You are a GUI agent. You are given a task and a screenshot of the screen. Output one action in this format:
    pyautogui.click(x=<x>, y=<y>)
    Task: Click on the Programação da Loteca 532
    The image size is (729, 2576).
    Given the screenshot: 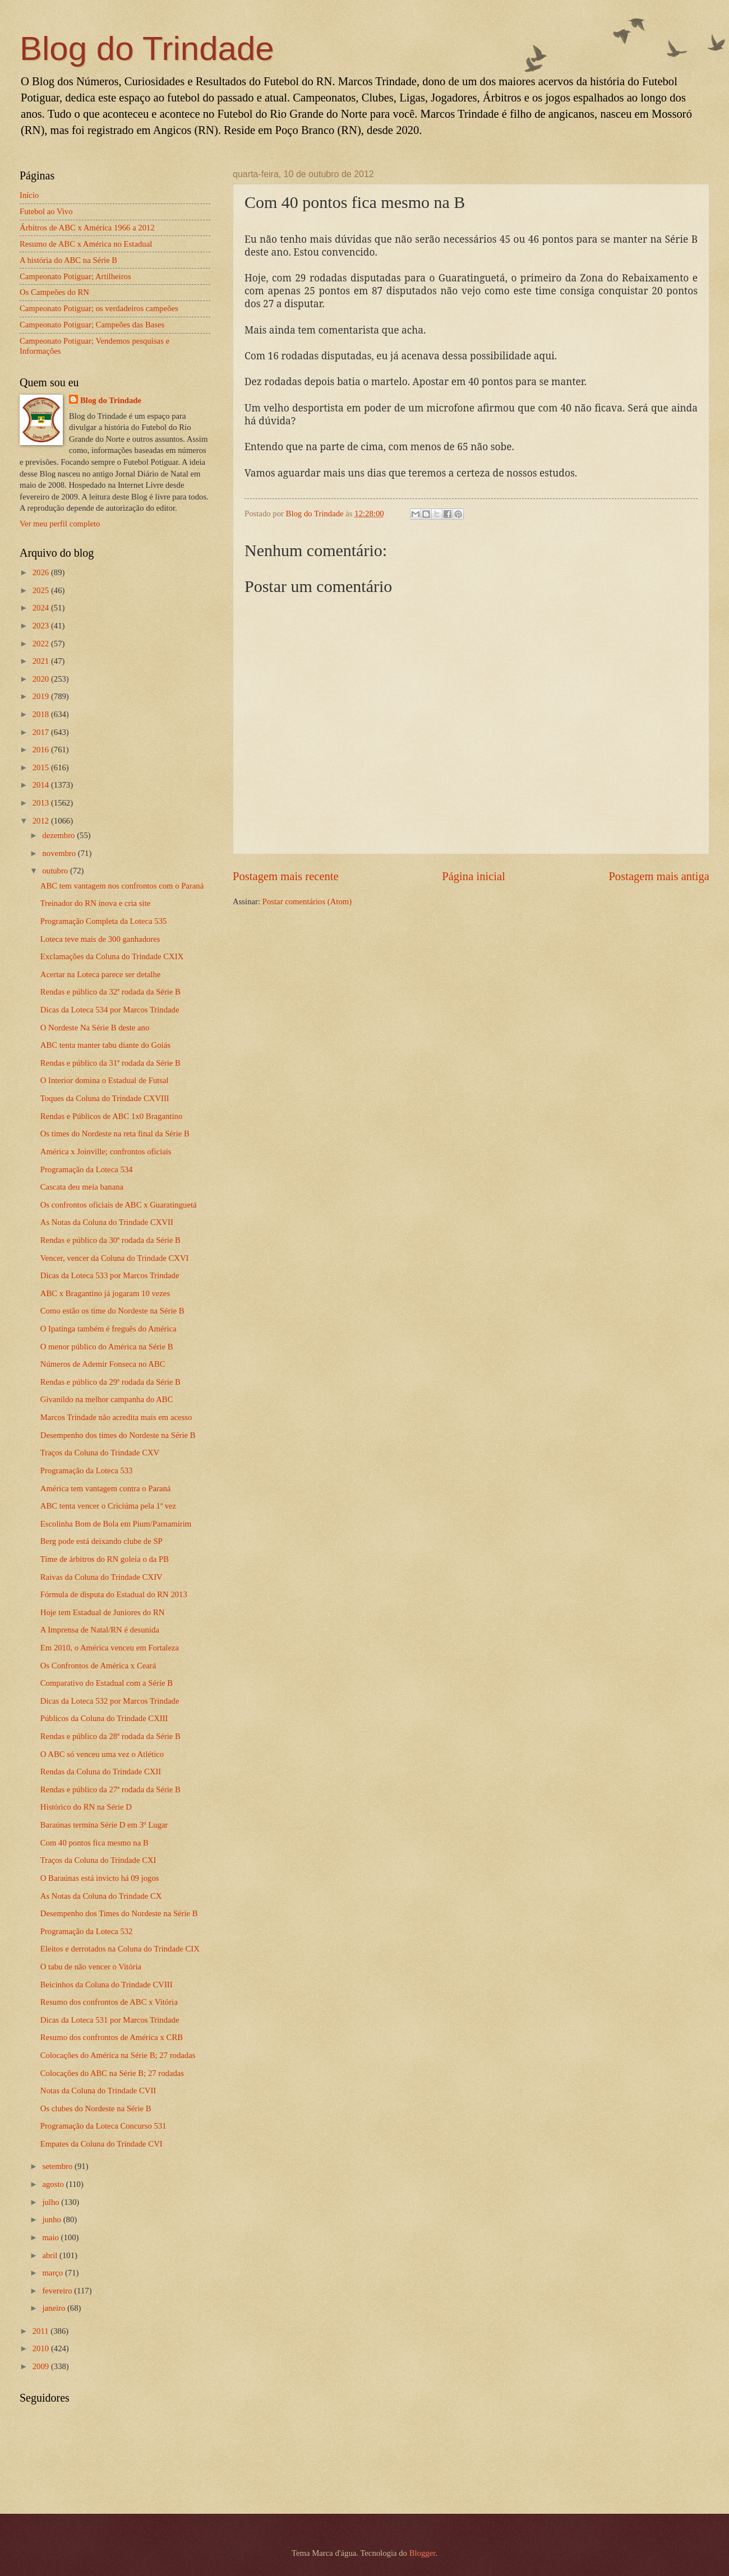 What is the action you would take?
    pyautogui.click(x=86, y=1931)
    